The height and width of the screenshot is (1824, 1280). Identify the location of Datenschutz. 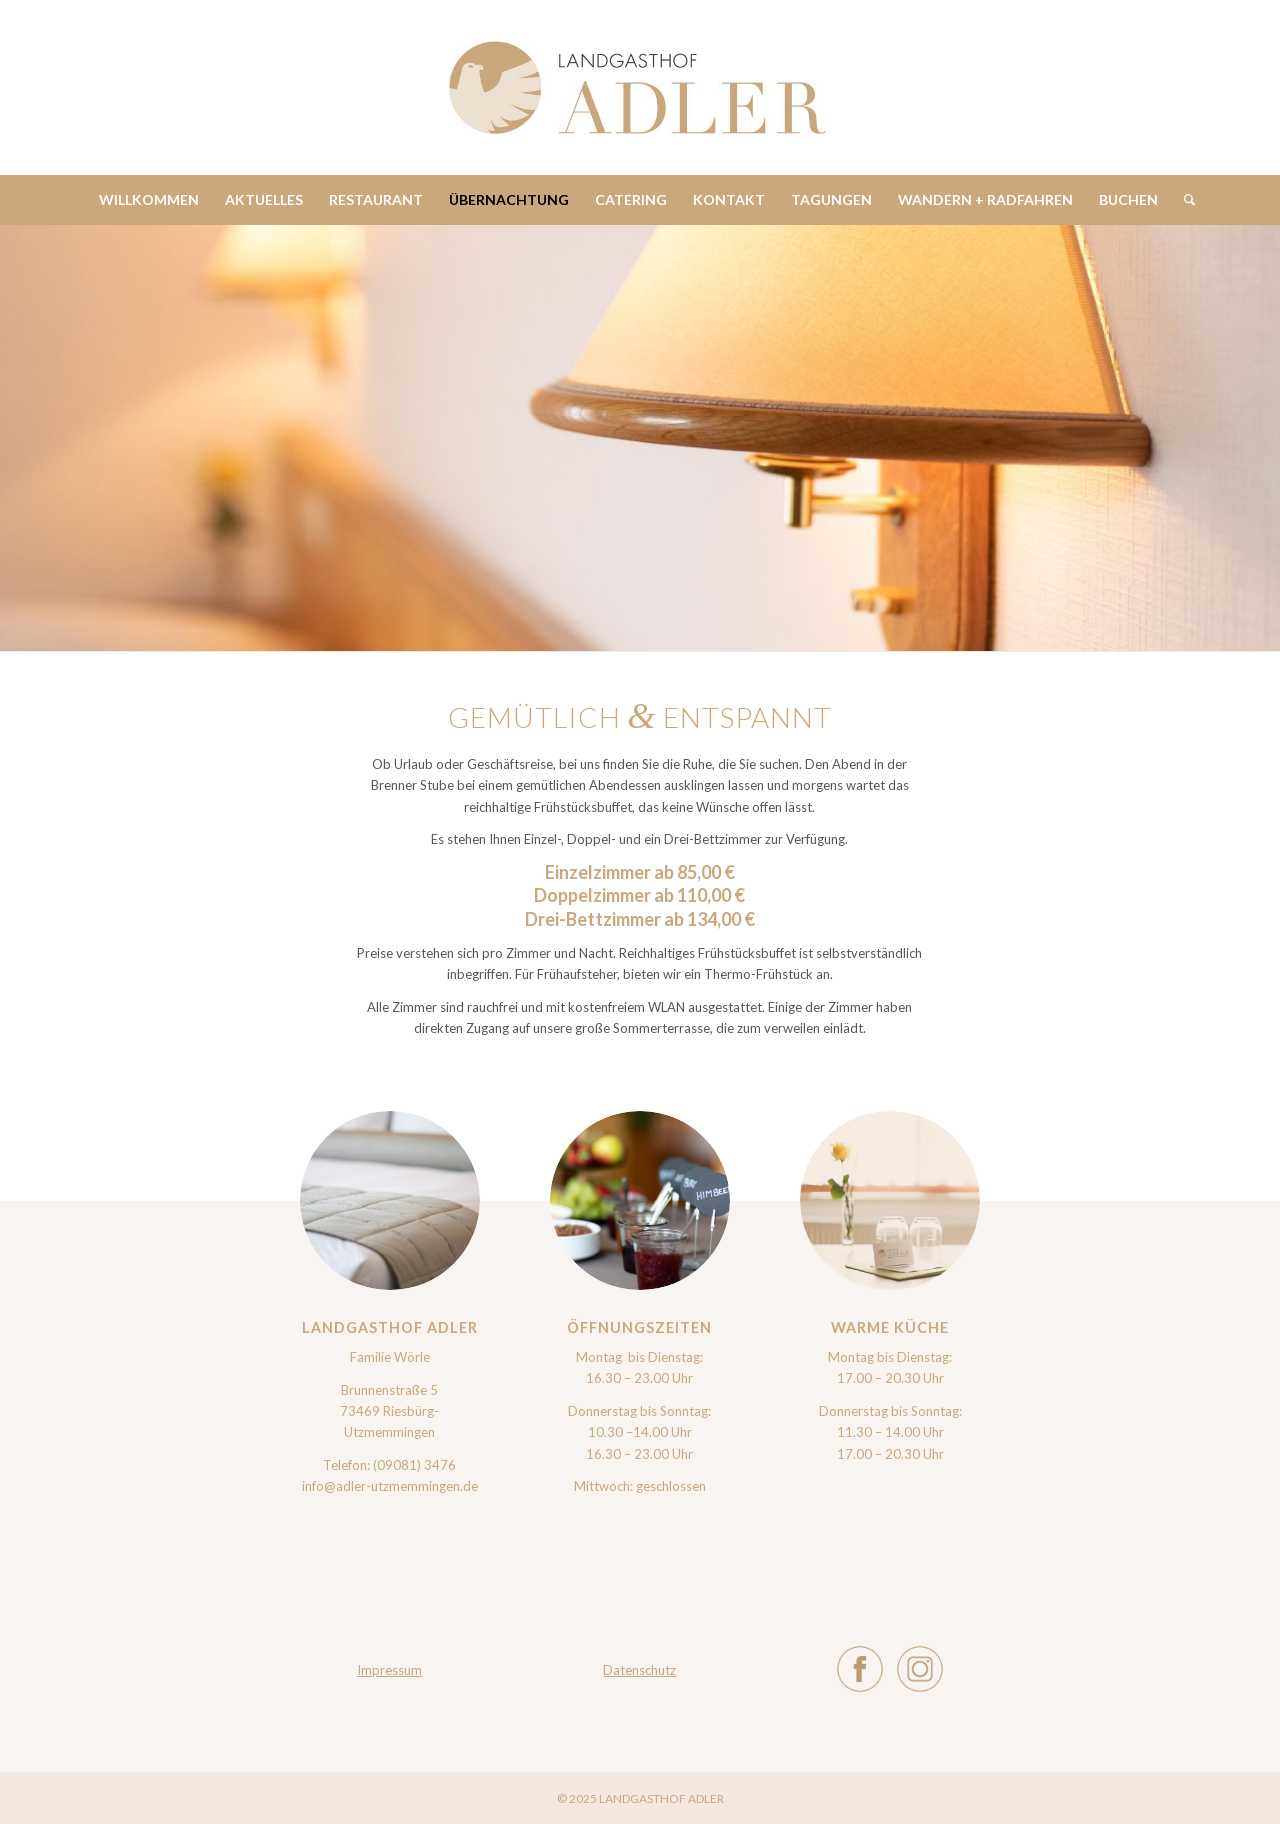
(639, 1670).